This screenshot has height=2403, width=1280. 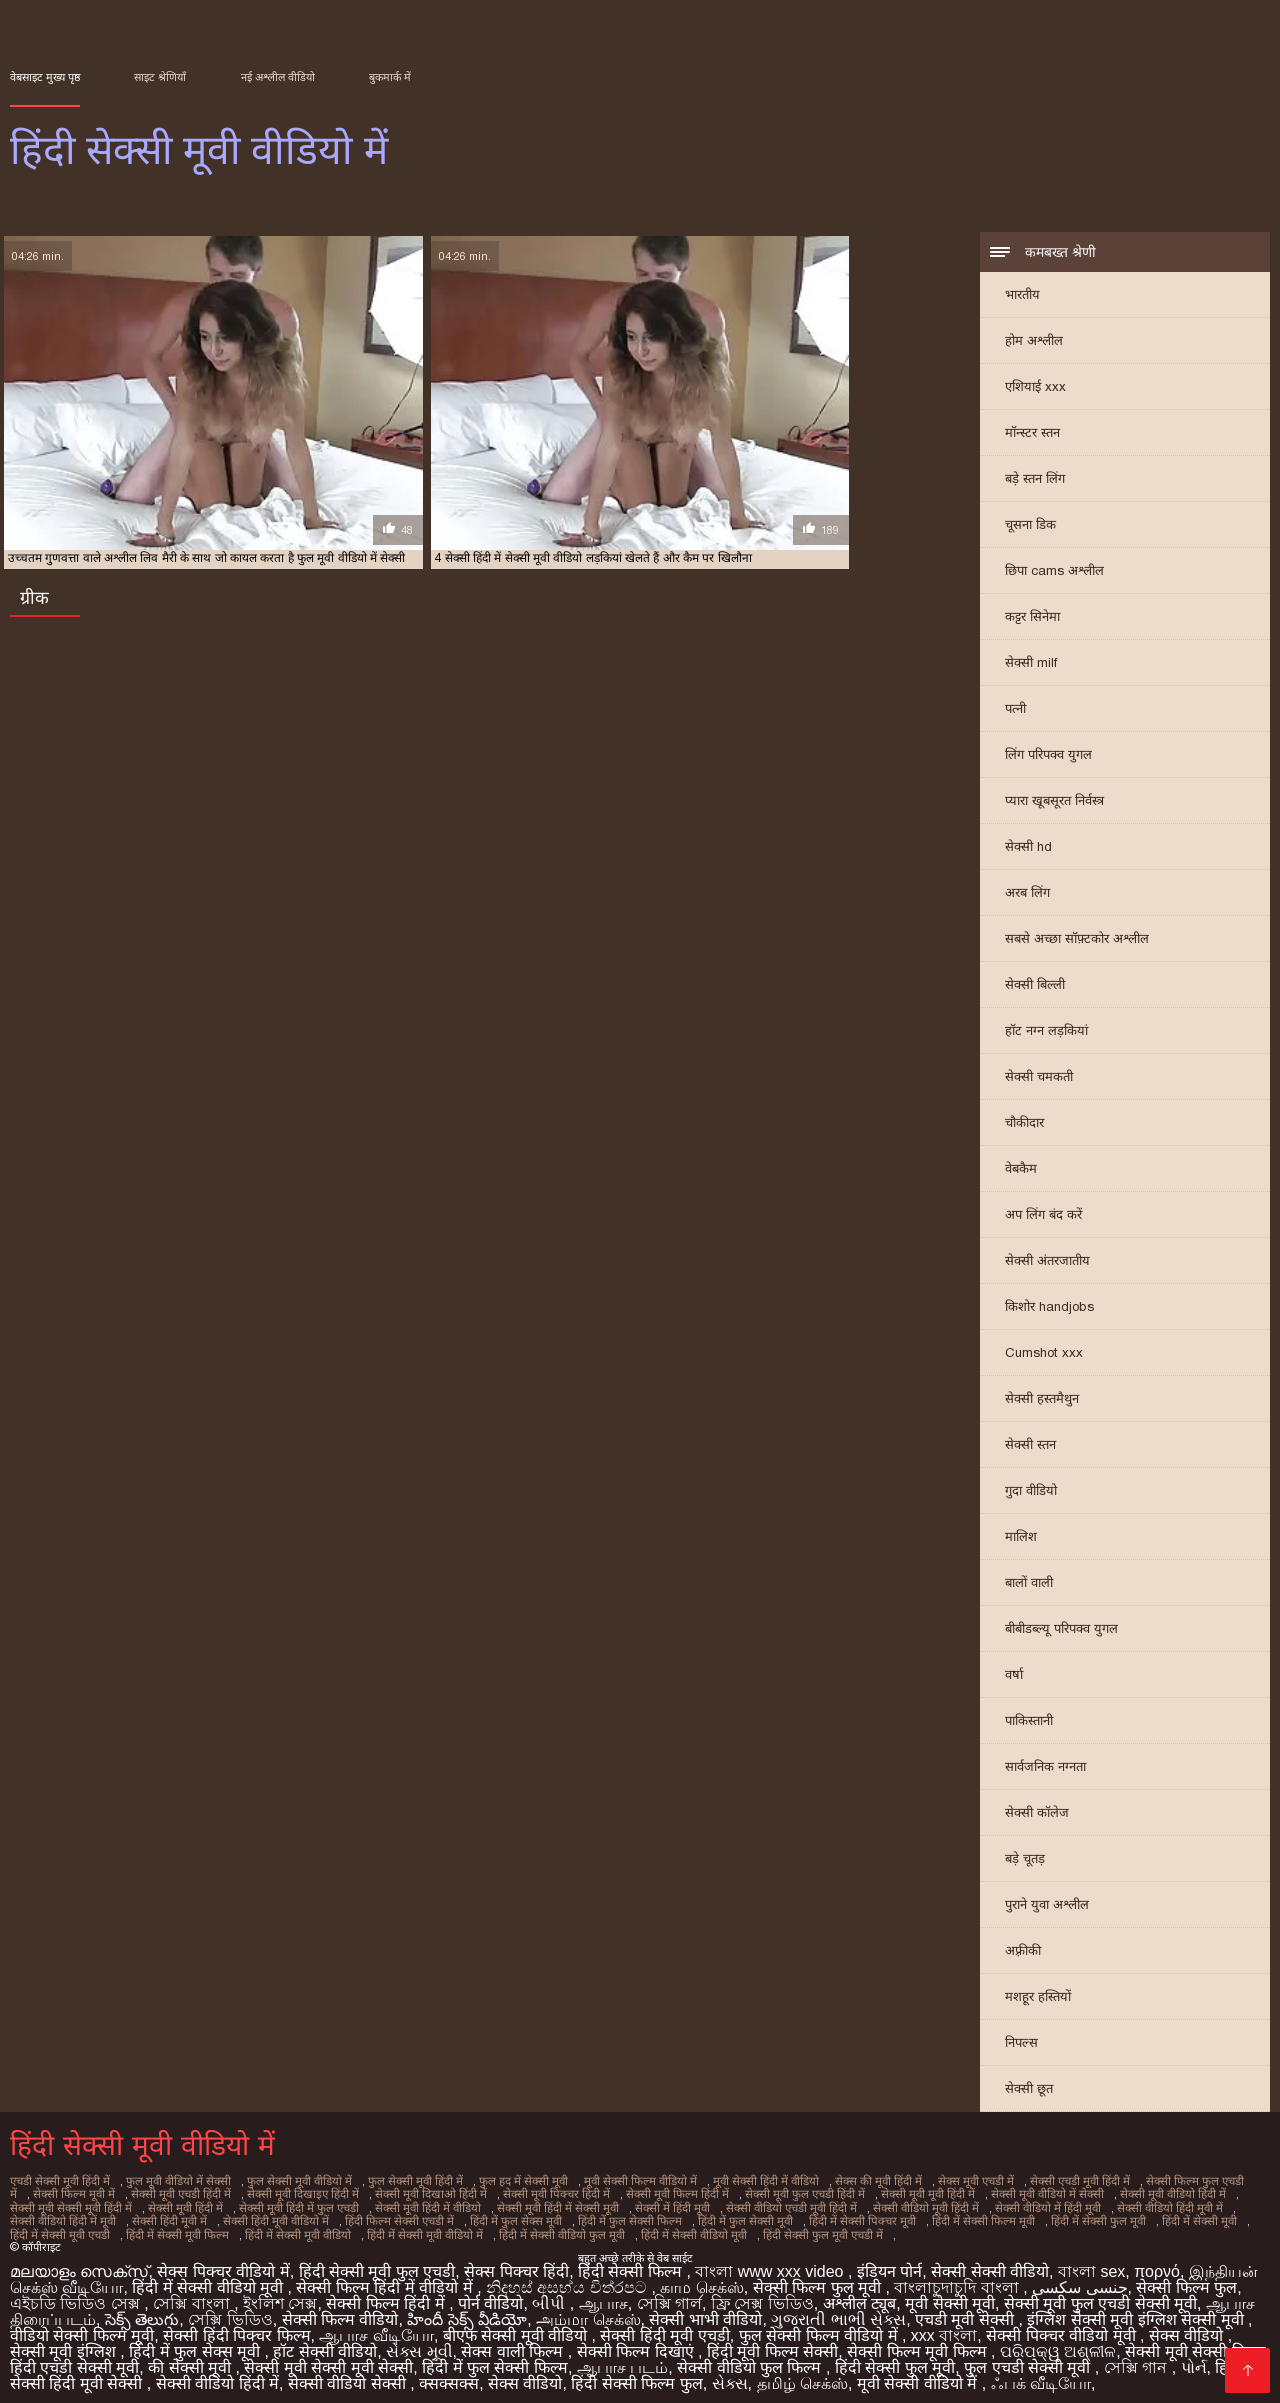 What do you see at coordinates (142, 2310) in the screenshot?
I see `సెక్స్ తెలుగు` at bounding box center [142, 2310].